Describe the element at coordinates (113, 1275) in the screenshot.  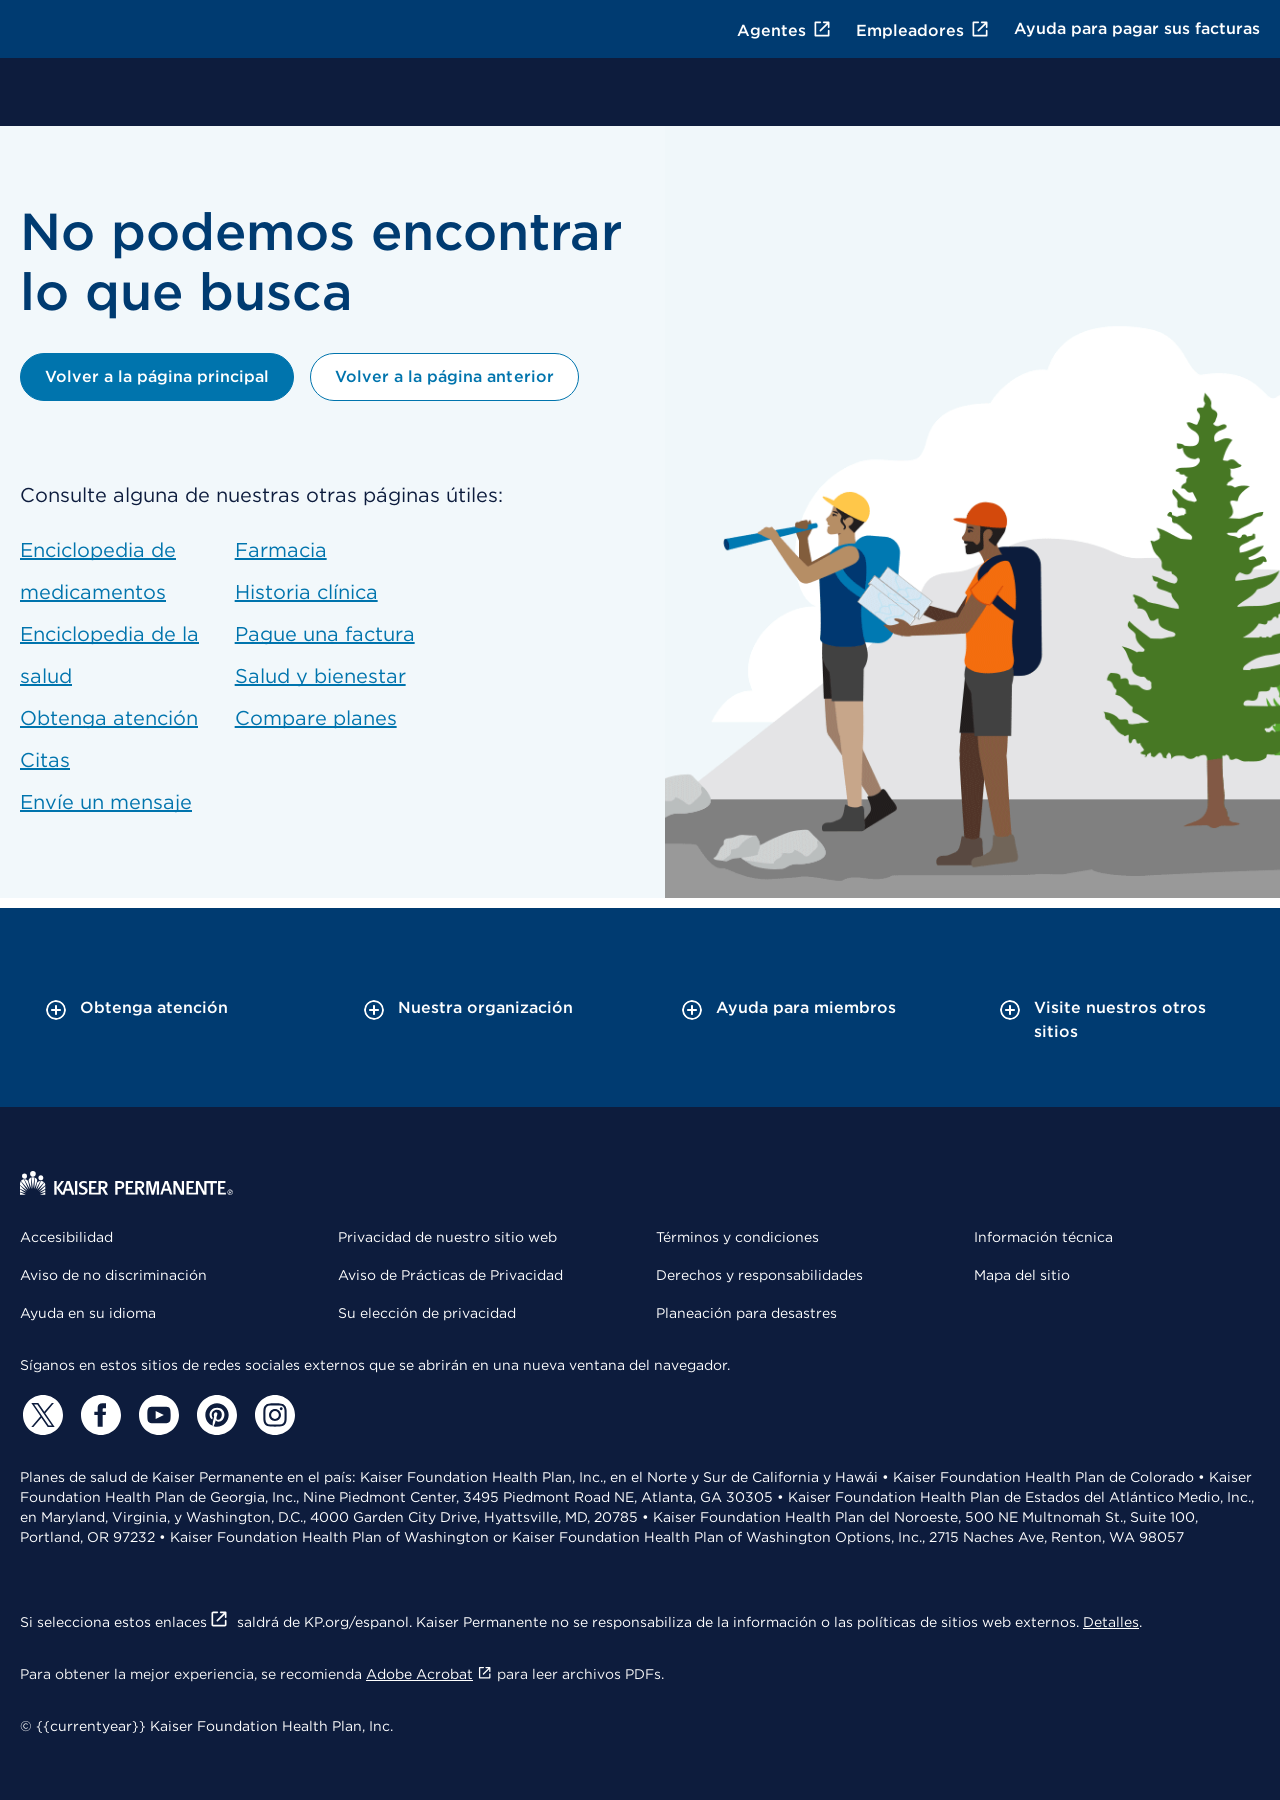
I see `Aviso de no discriminación` at that location.